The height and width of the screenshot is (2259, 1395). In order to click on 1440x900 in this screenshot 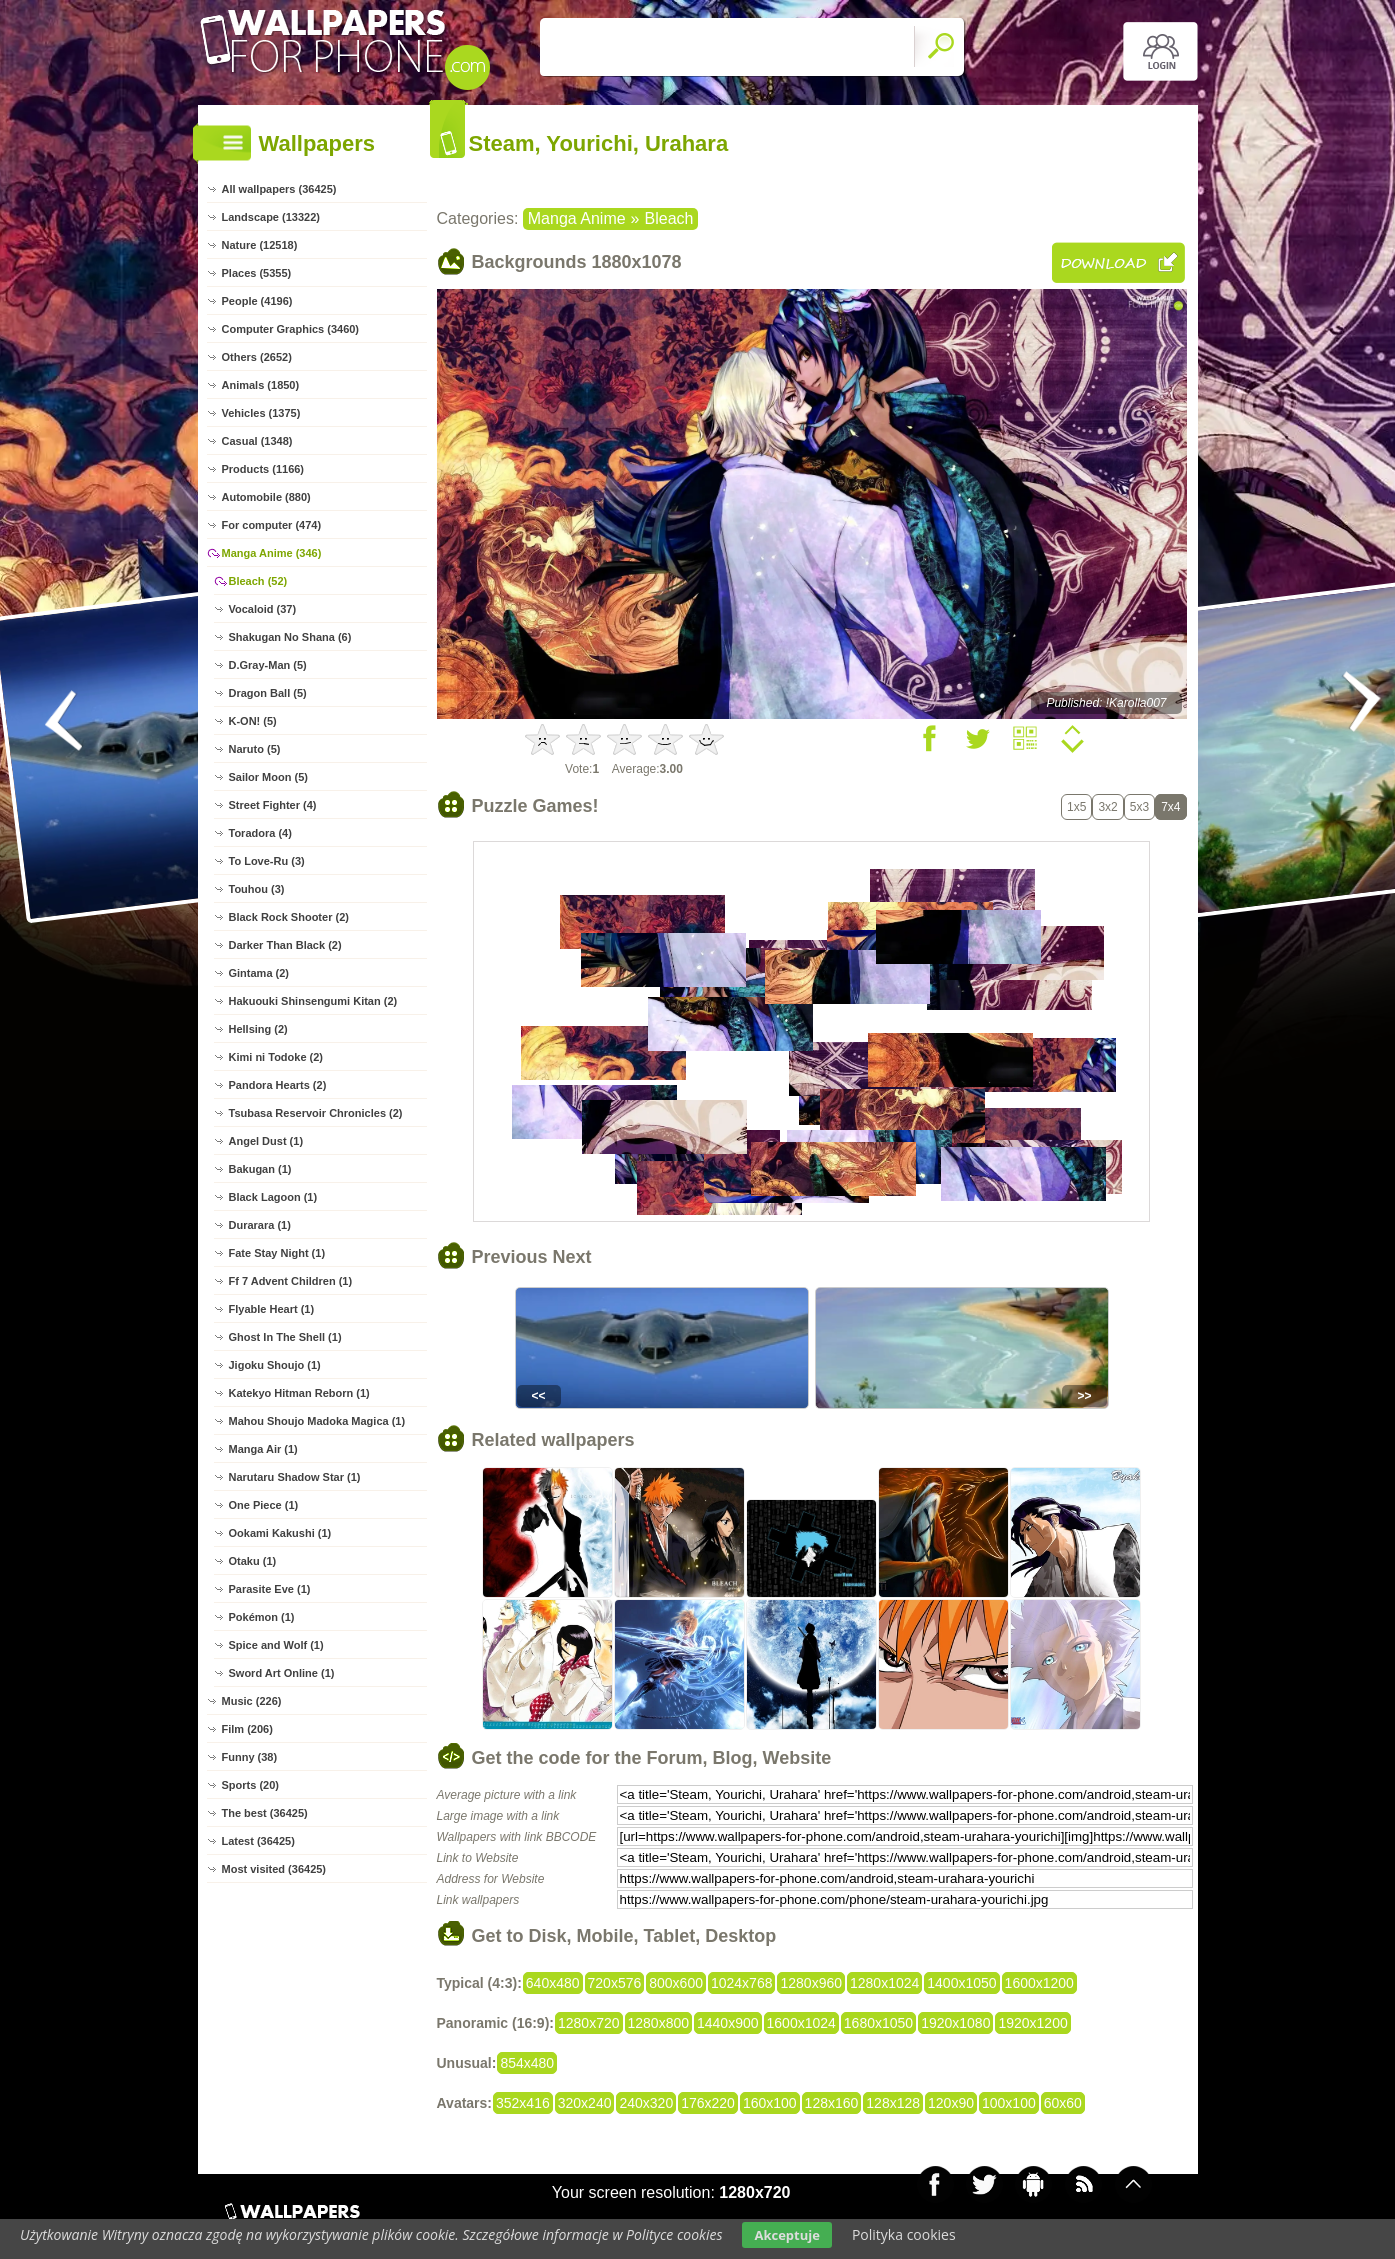, I will do `click(728, 2023)`.